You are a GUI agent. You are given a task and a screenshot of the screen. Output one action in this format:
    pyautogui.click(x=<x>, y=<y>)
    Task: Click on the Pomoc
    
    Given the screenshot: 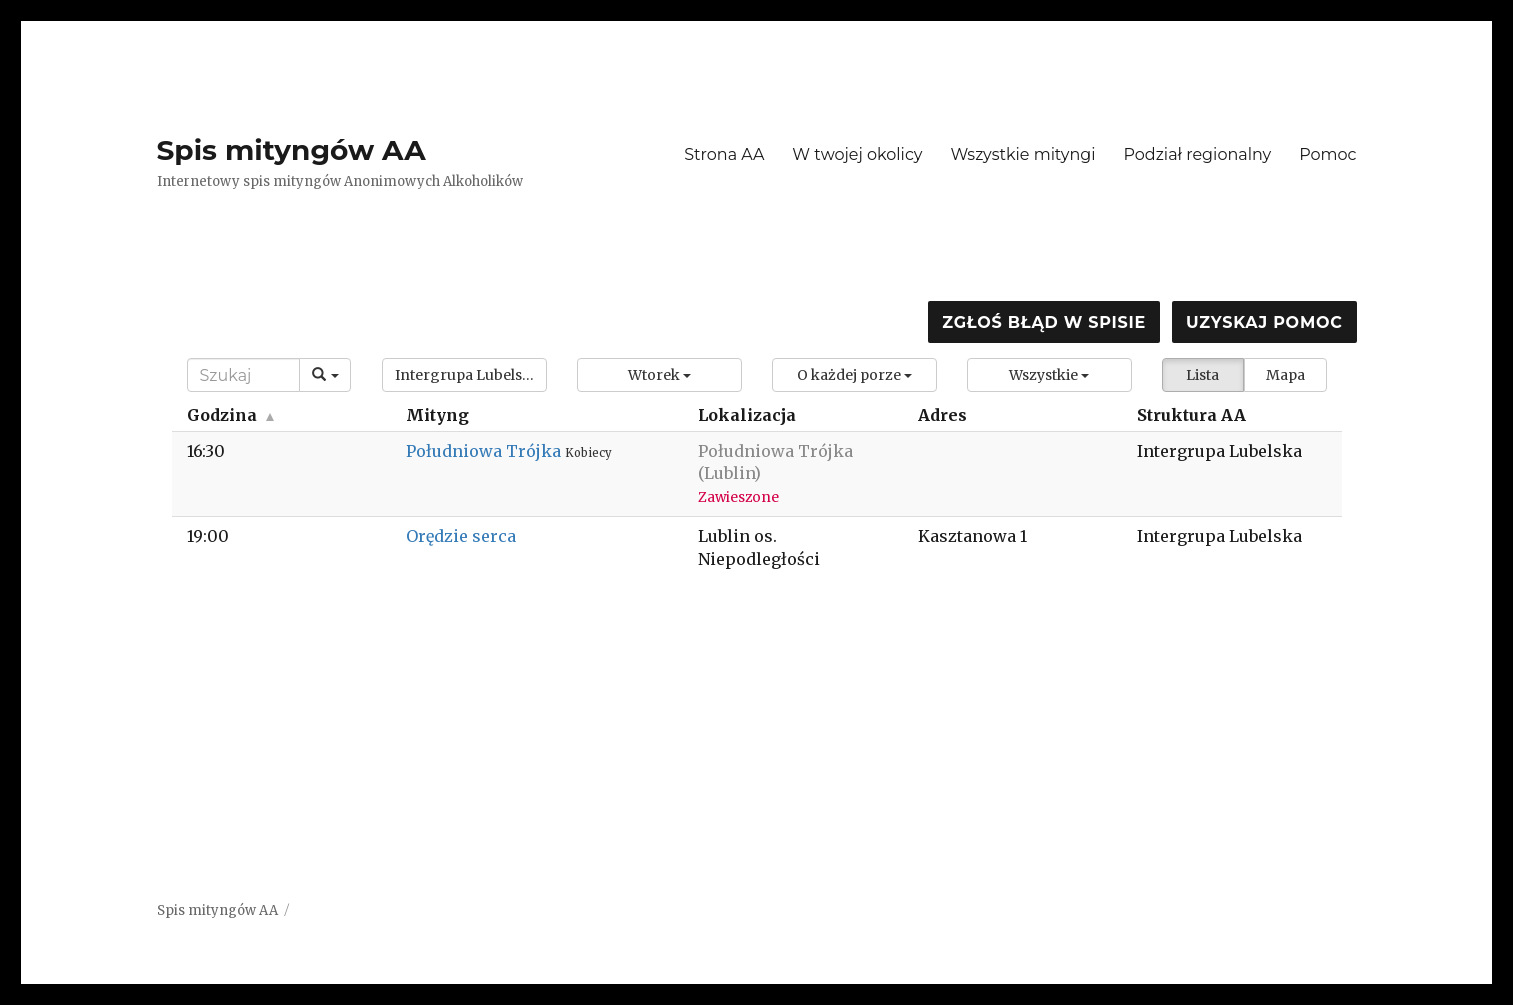 What is the action you would take?
    pyautogui.click(x=1327, y=154)
    